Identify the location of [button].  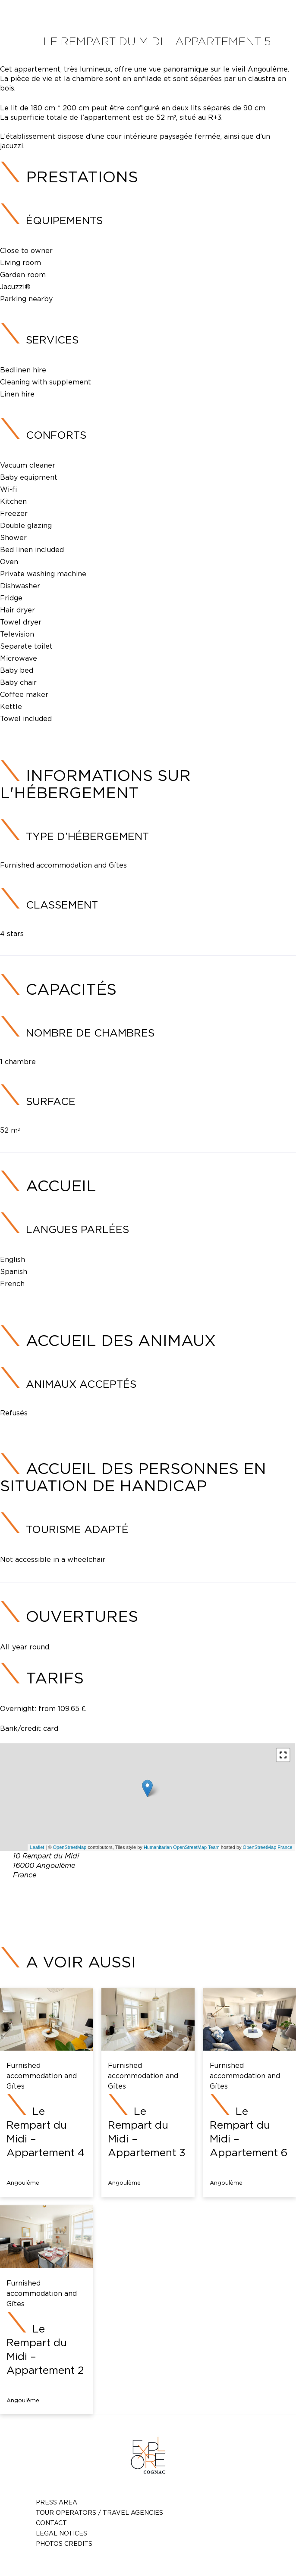
(283, 1755).